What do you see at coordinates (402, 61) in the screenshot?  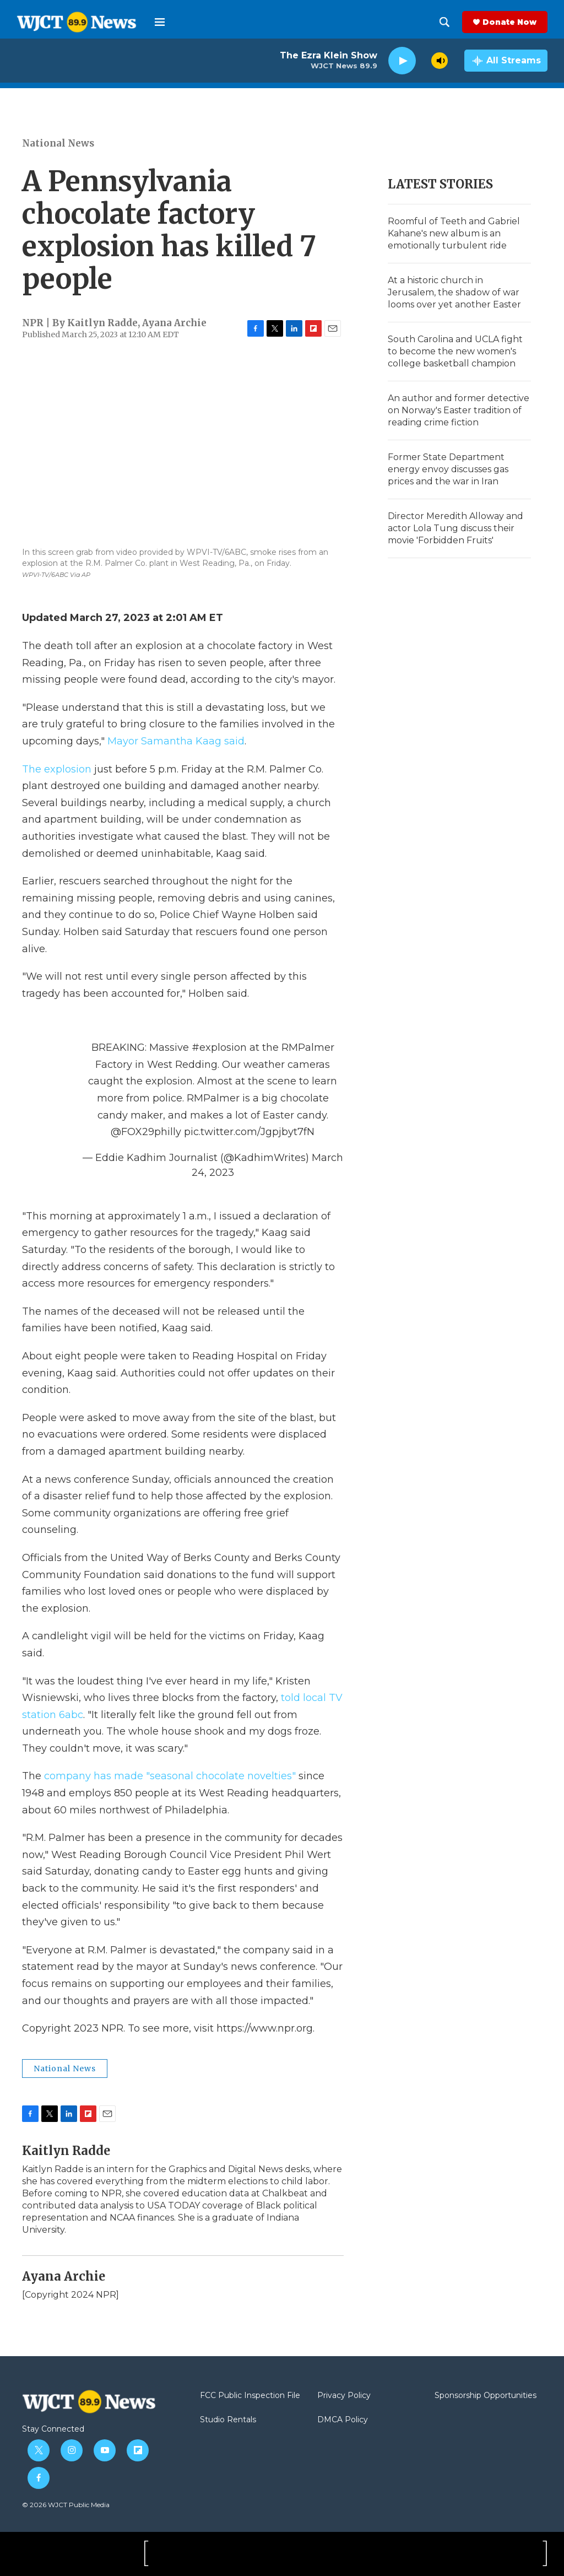 I see `[play]` at bounding box center [402, 61].